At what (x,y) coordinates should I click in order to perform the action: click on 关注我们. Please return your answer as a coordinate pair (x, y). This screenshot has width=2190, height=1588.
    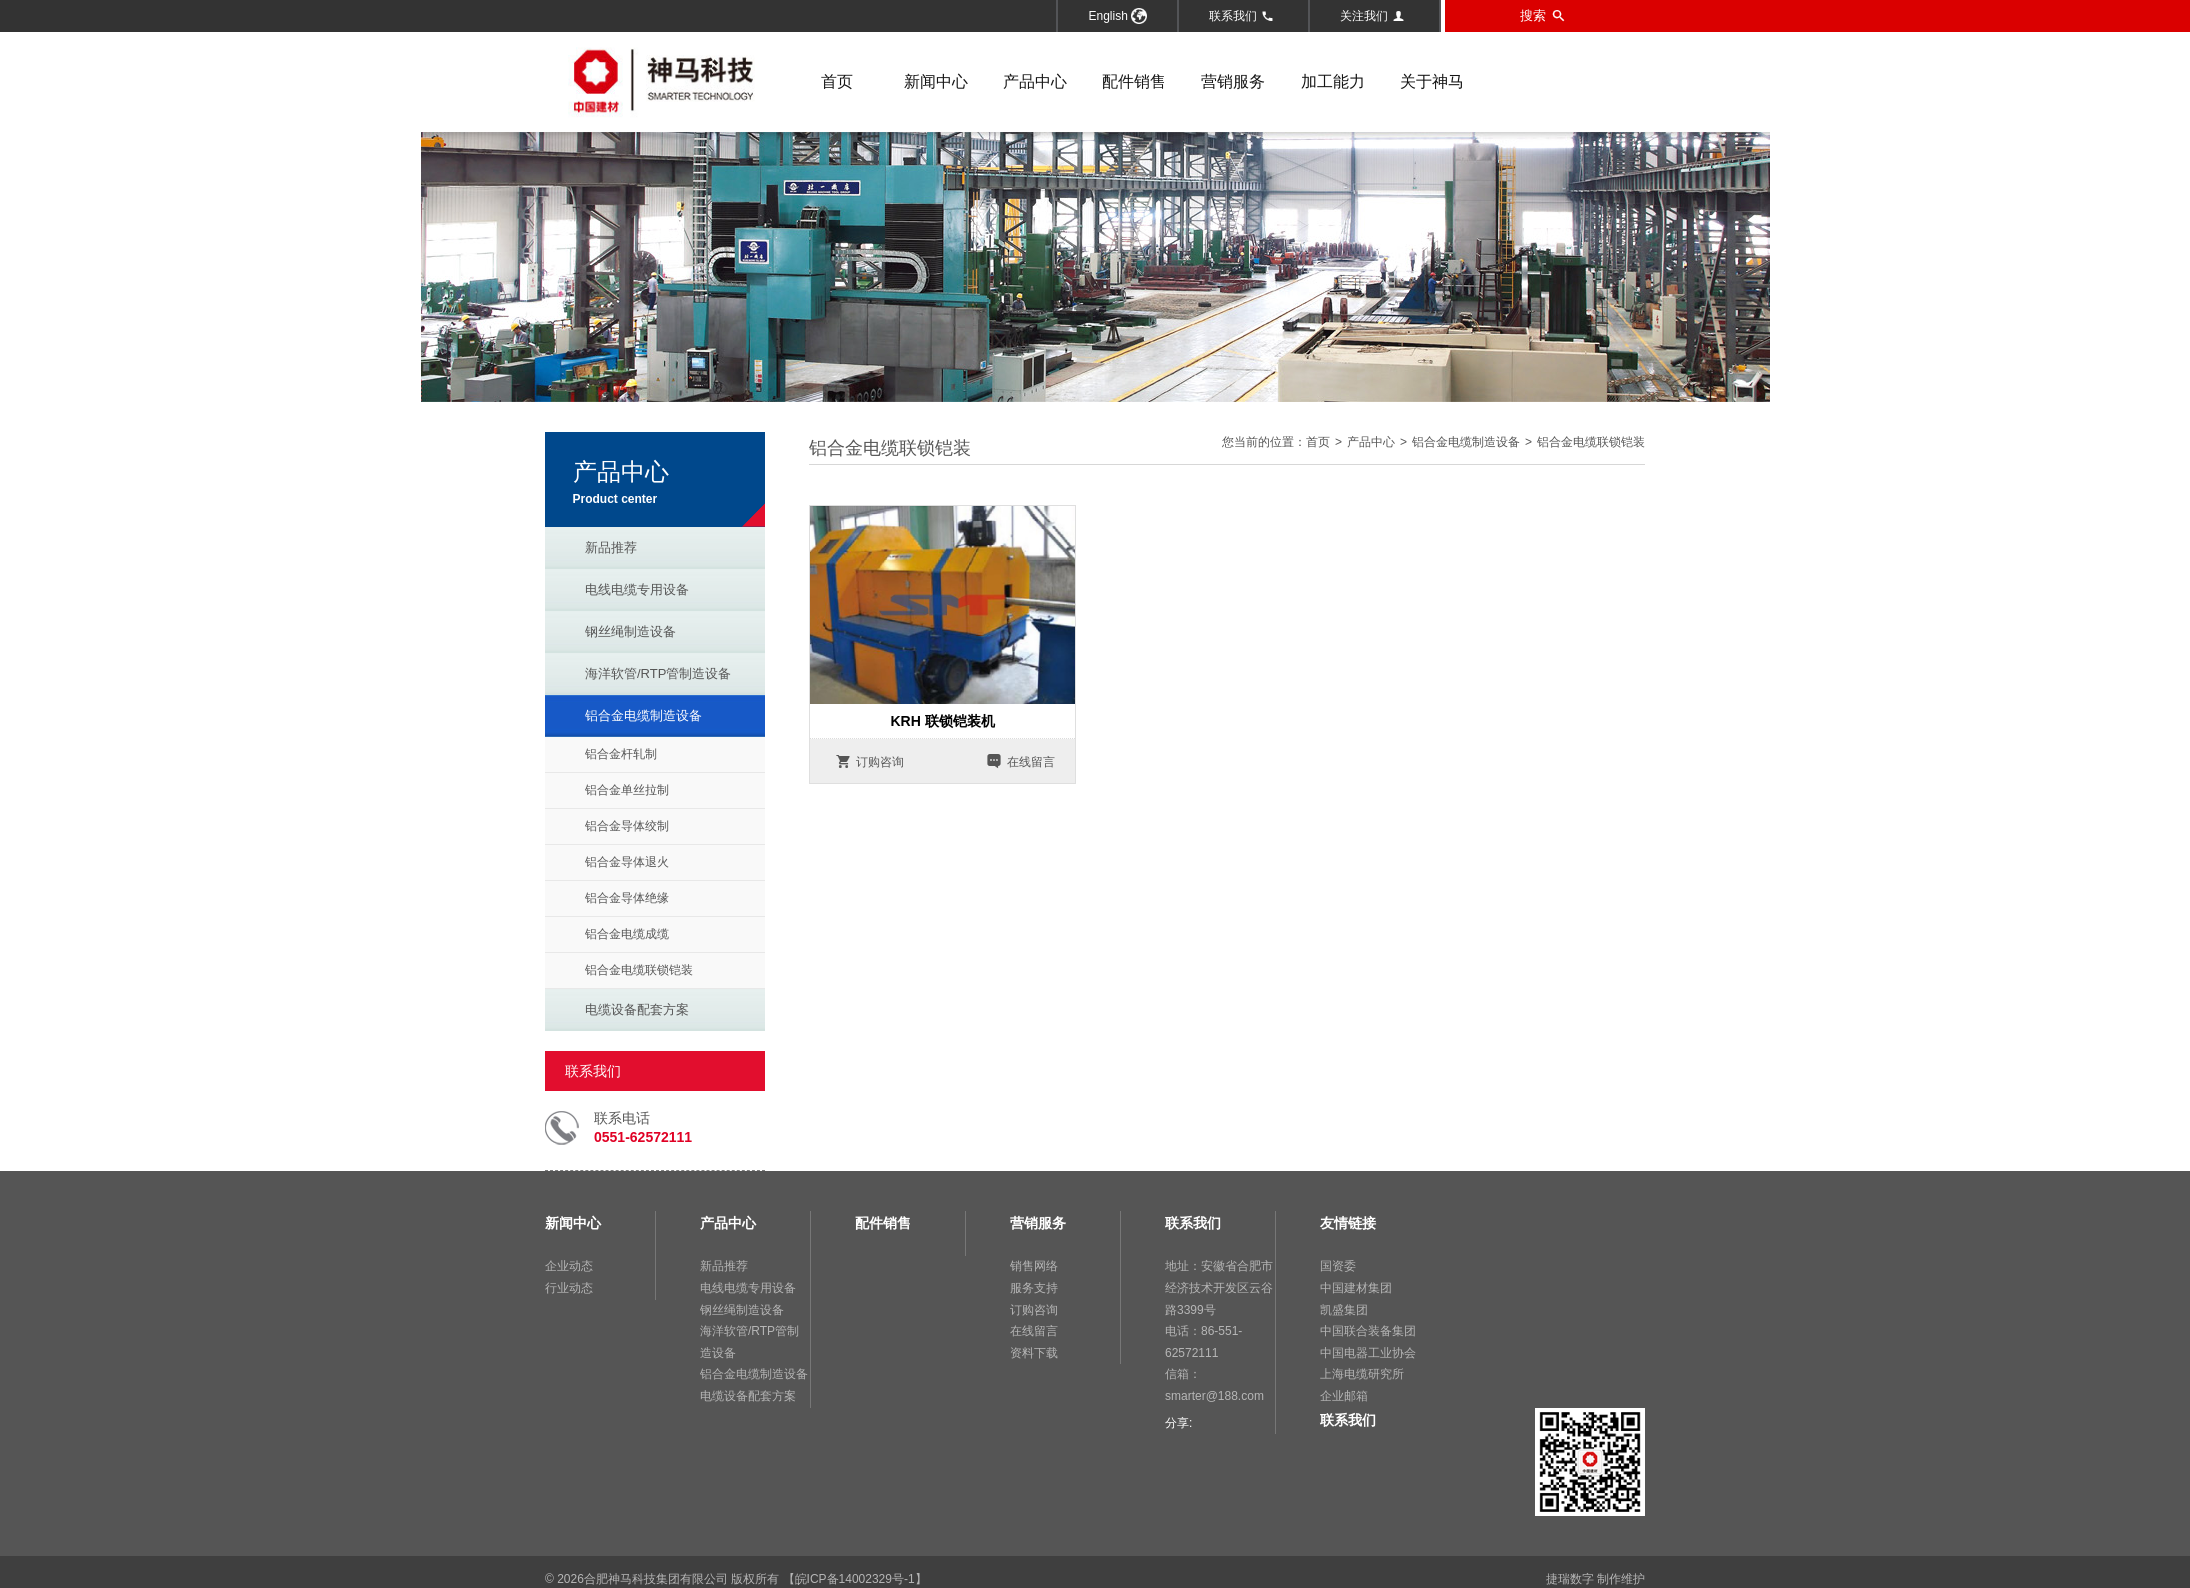
    Looking at the image, I should click on (1372, 16).